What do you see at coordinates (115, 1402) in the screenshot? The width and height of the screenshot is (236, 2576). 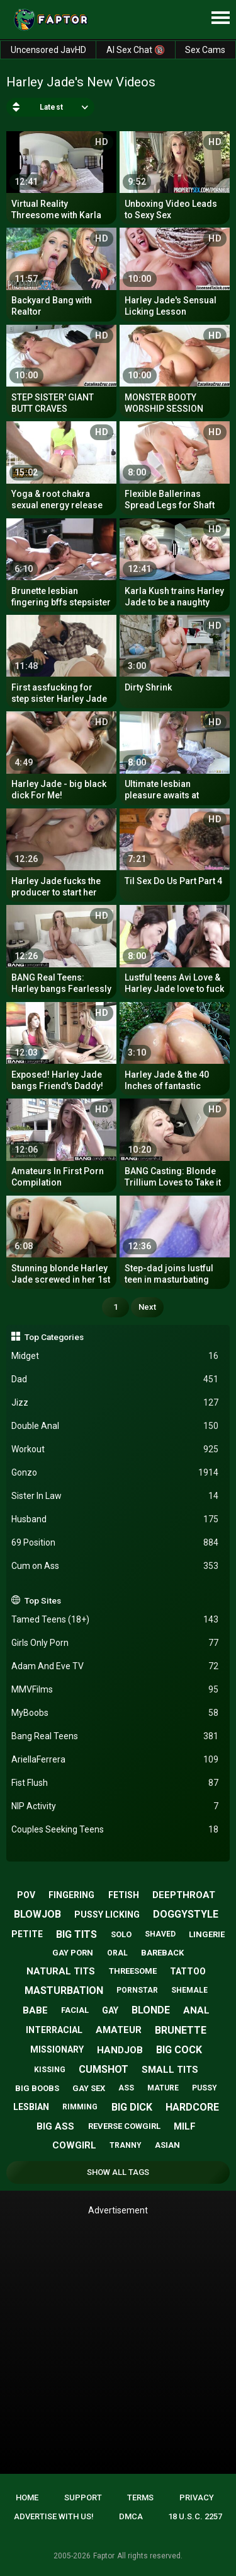 I see `Jizz` at bounding box center [115, 1402].